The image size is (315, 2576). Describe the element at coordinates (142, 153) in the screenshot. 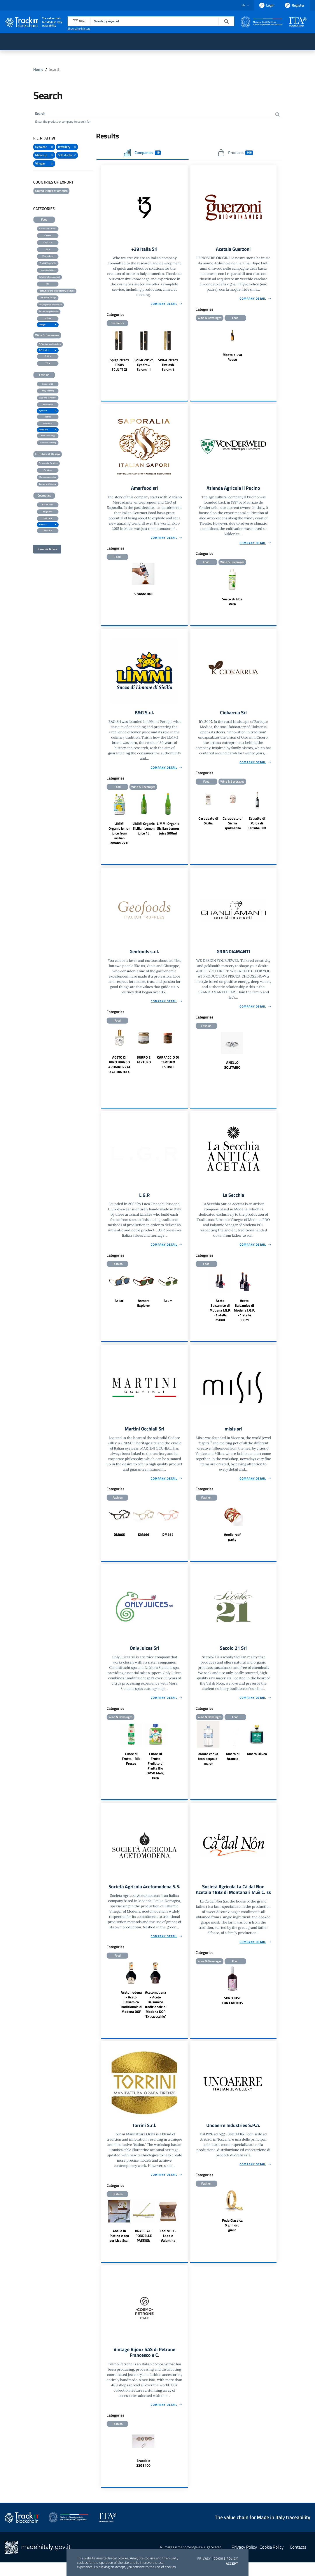

I see `Companies [tab]` at that location.